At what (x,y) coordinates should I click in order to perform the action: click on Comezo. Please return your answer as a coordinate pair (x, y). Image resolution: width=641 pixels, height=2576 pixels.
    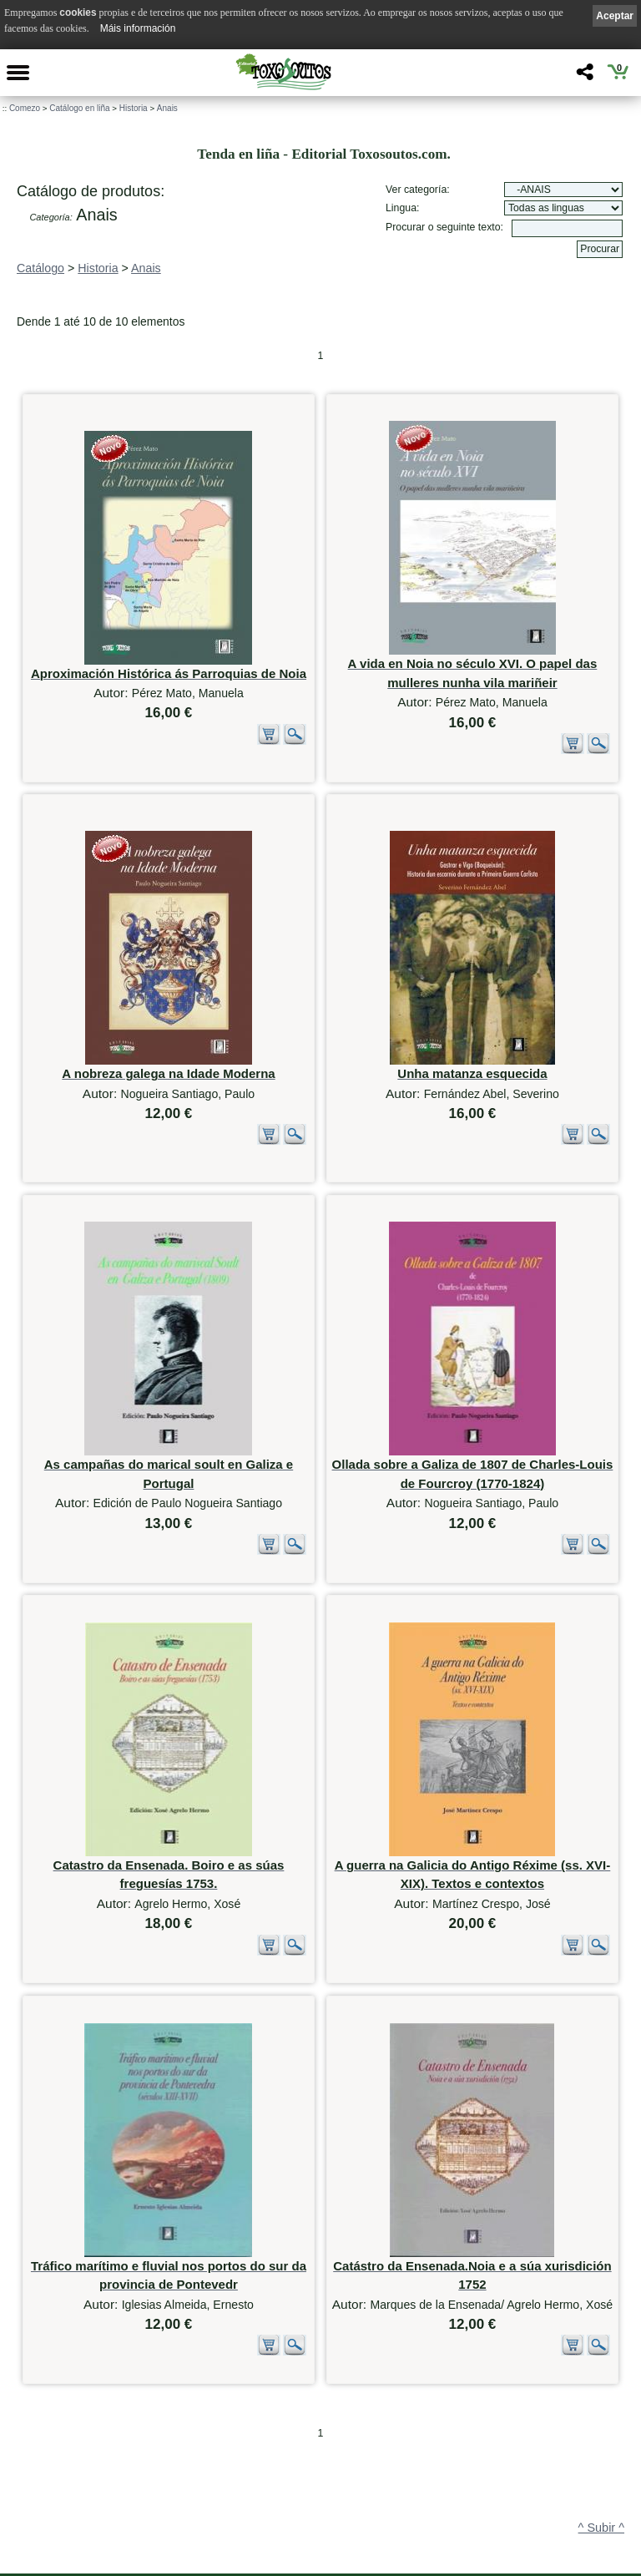
    Looking at the image, I should click on (24, 108).